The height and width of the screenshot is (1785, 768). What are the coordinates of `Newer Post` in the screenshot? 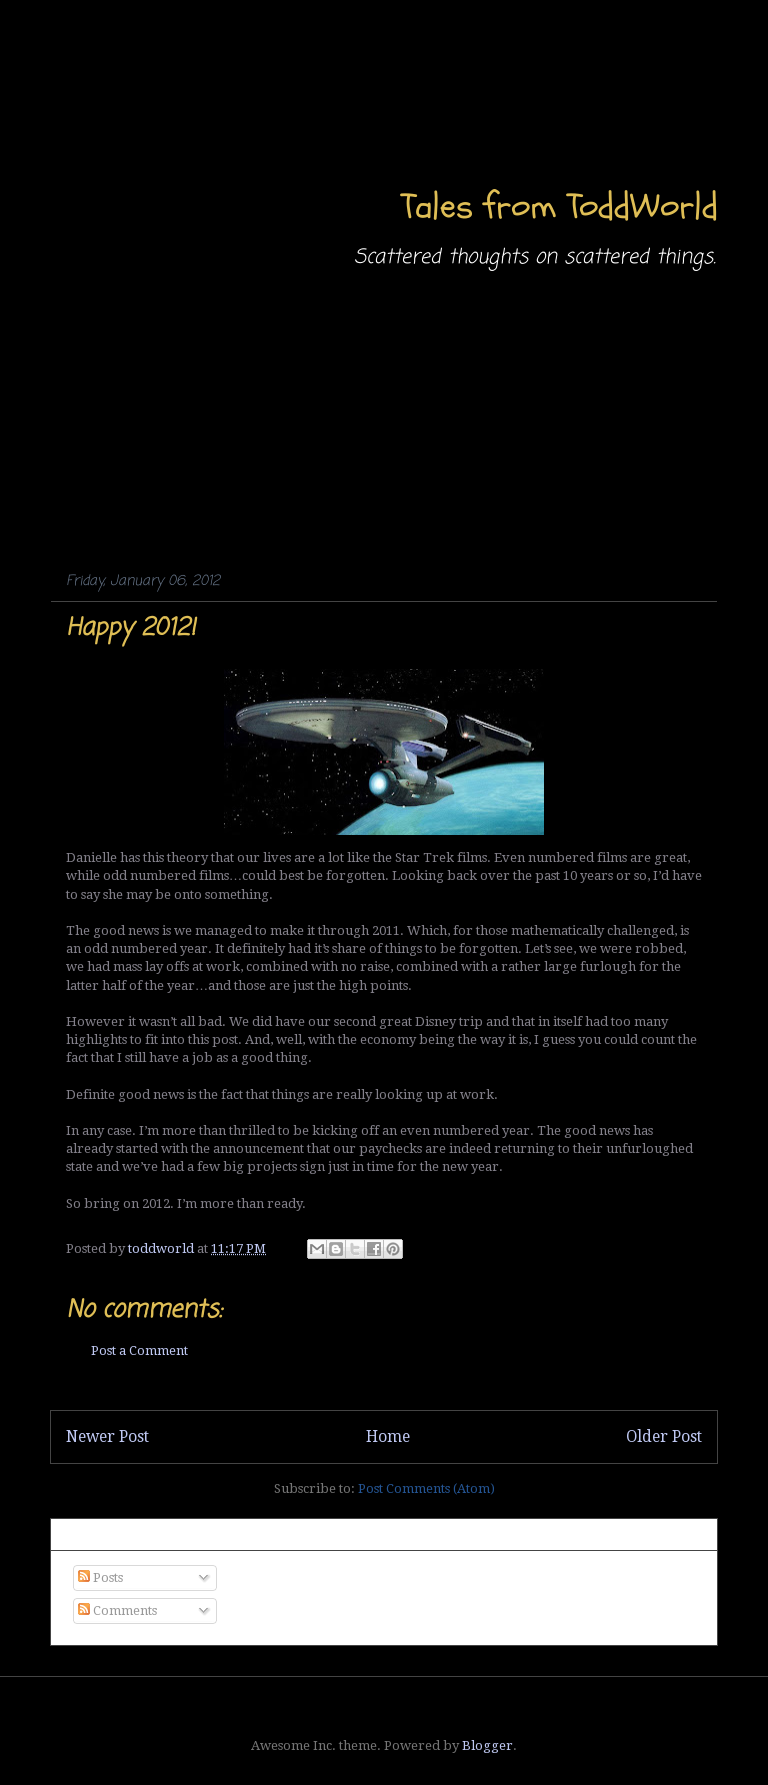 It's located at (107, 1436).